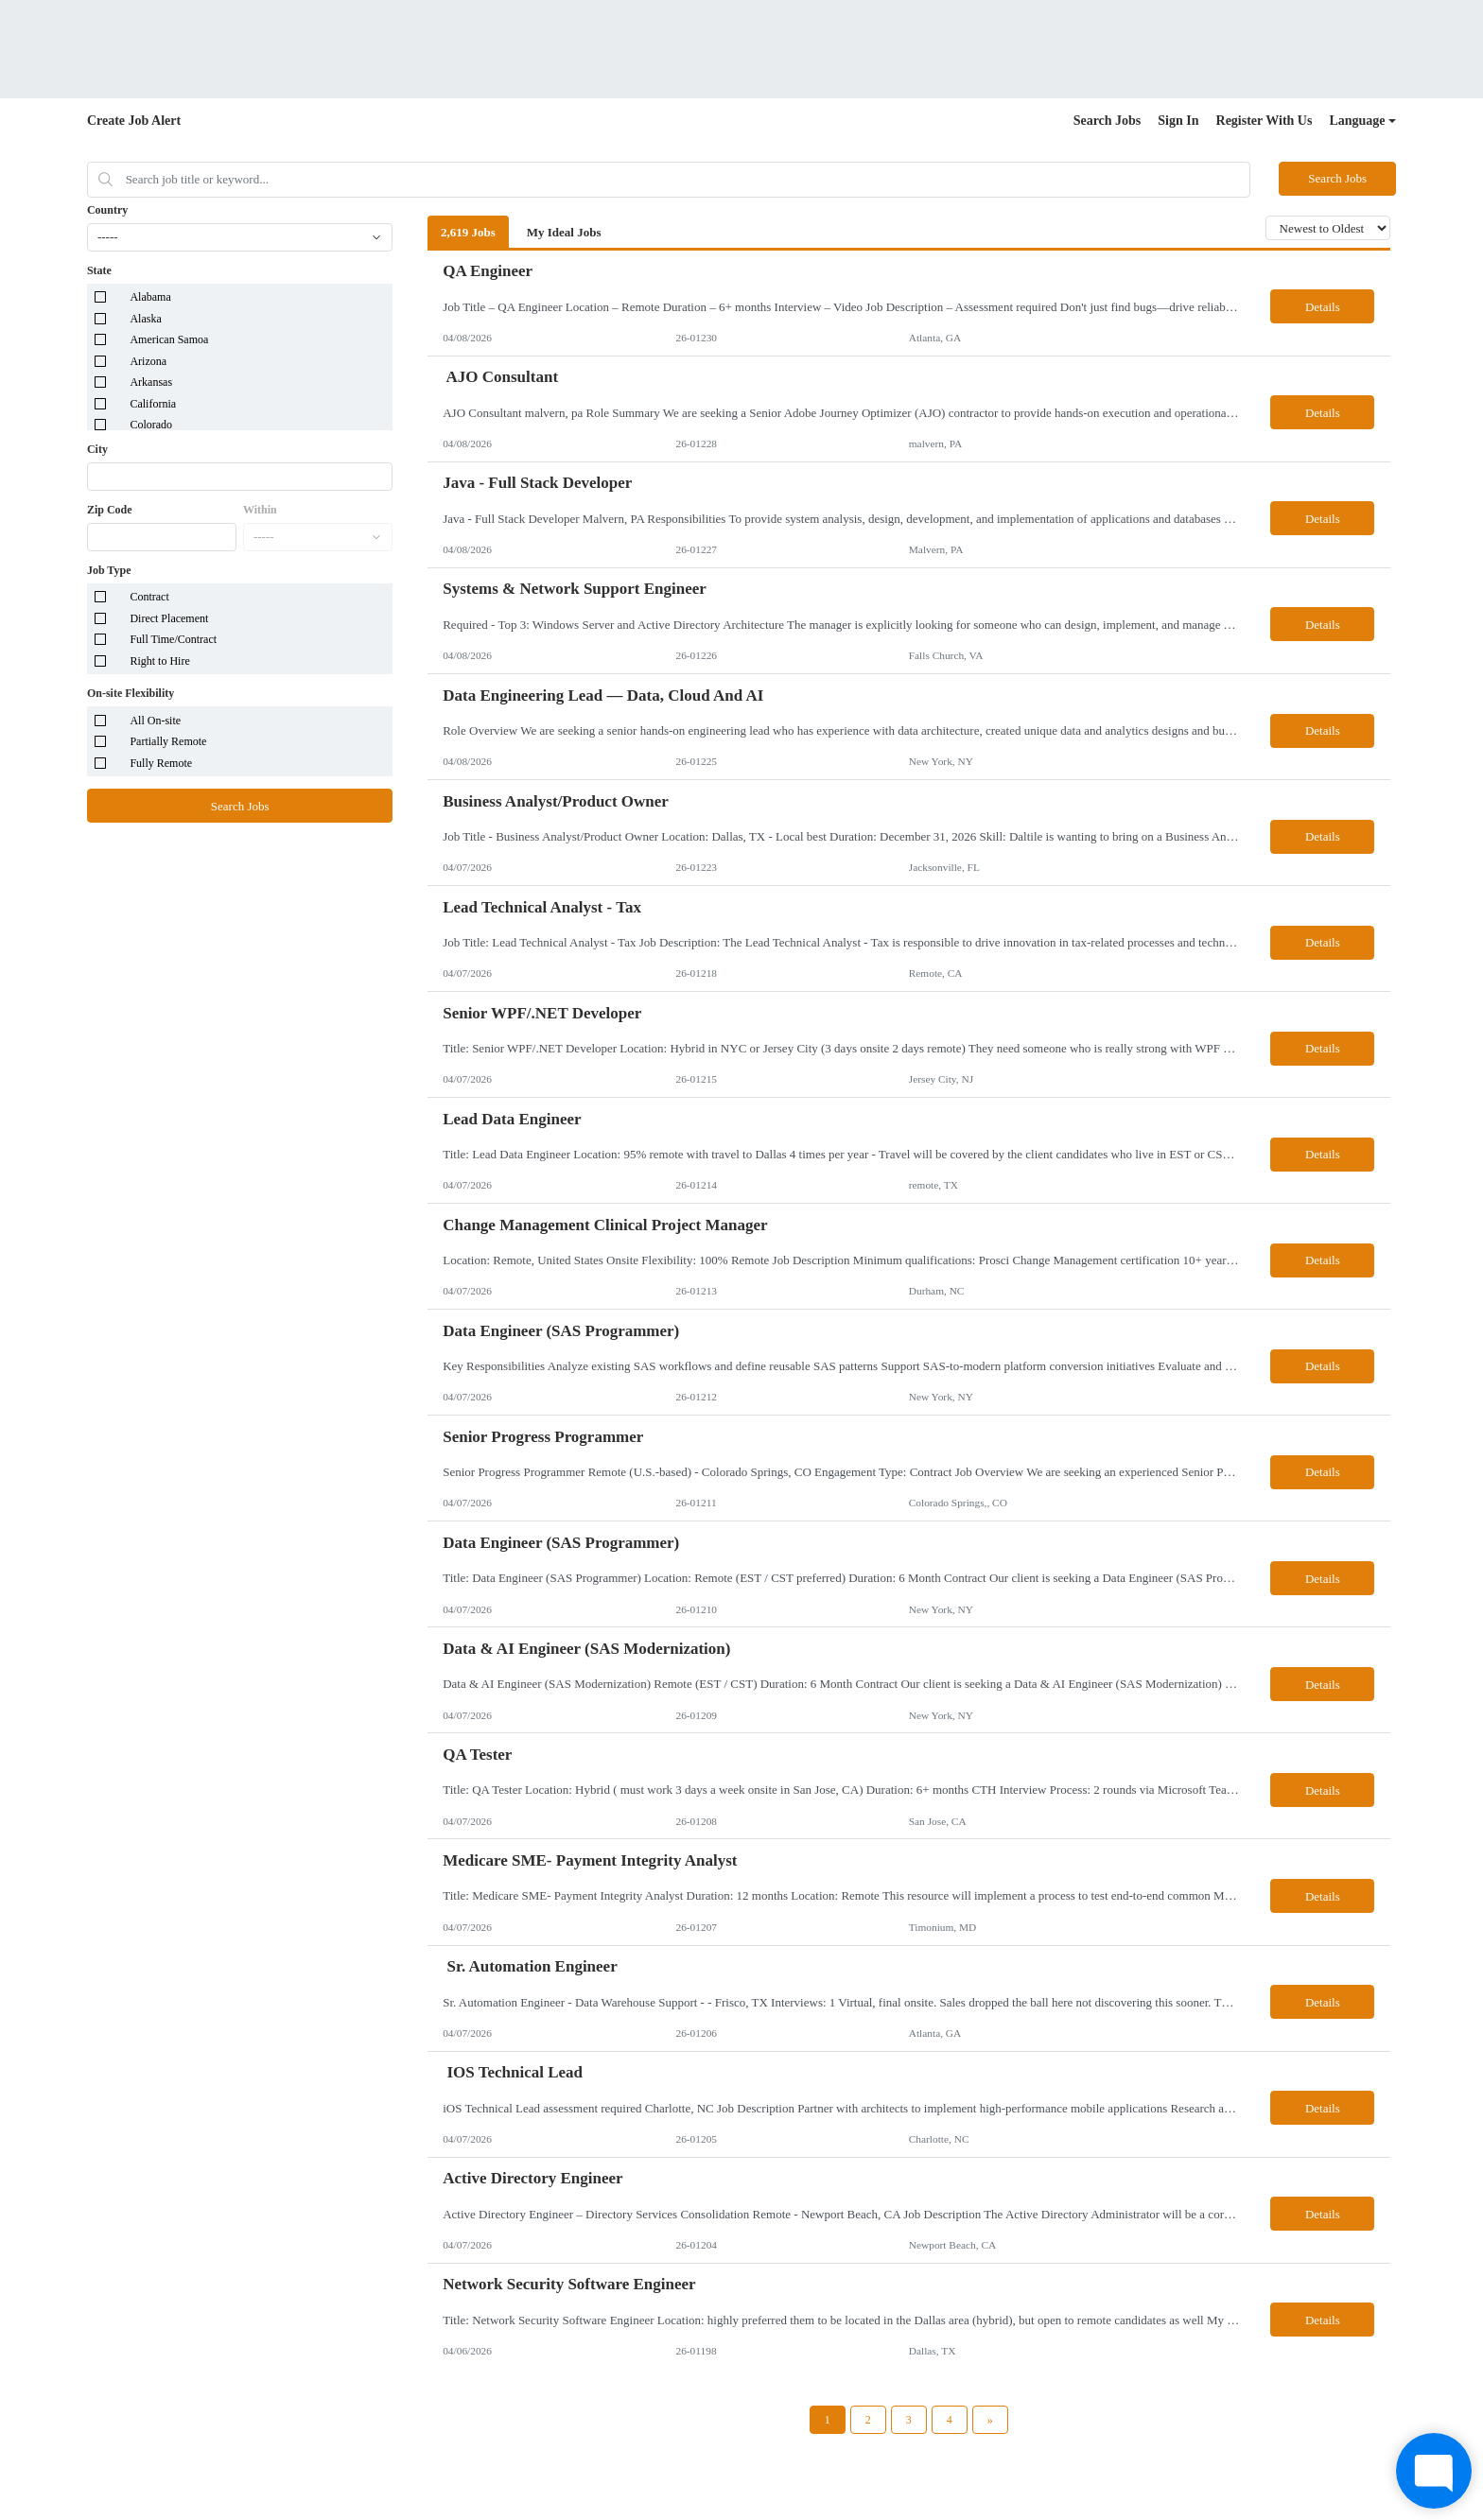  What do you see at coordinates (169, 618) in the screenshot?
I see `Direct Placement` at bounding box center [169, 618].